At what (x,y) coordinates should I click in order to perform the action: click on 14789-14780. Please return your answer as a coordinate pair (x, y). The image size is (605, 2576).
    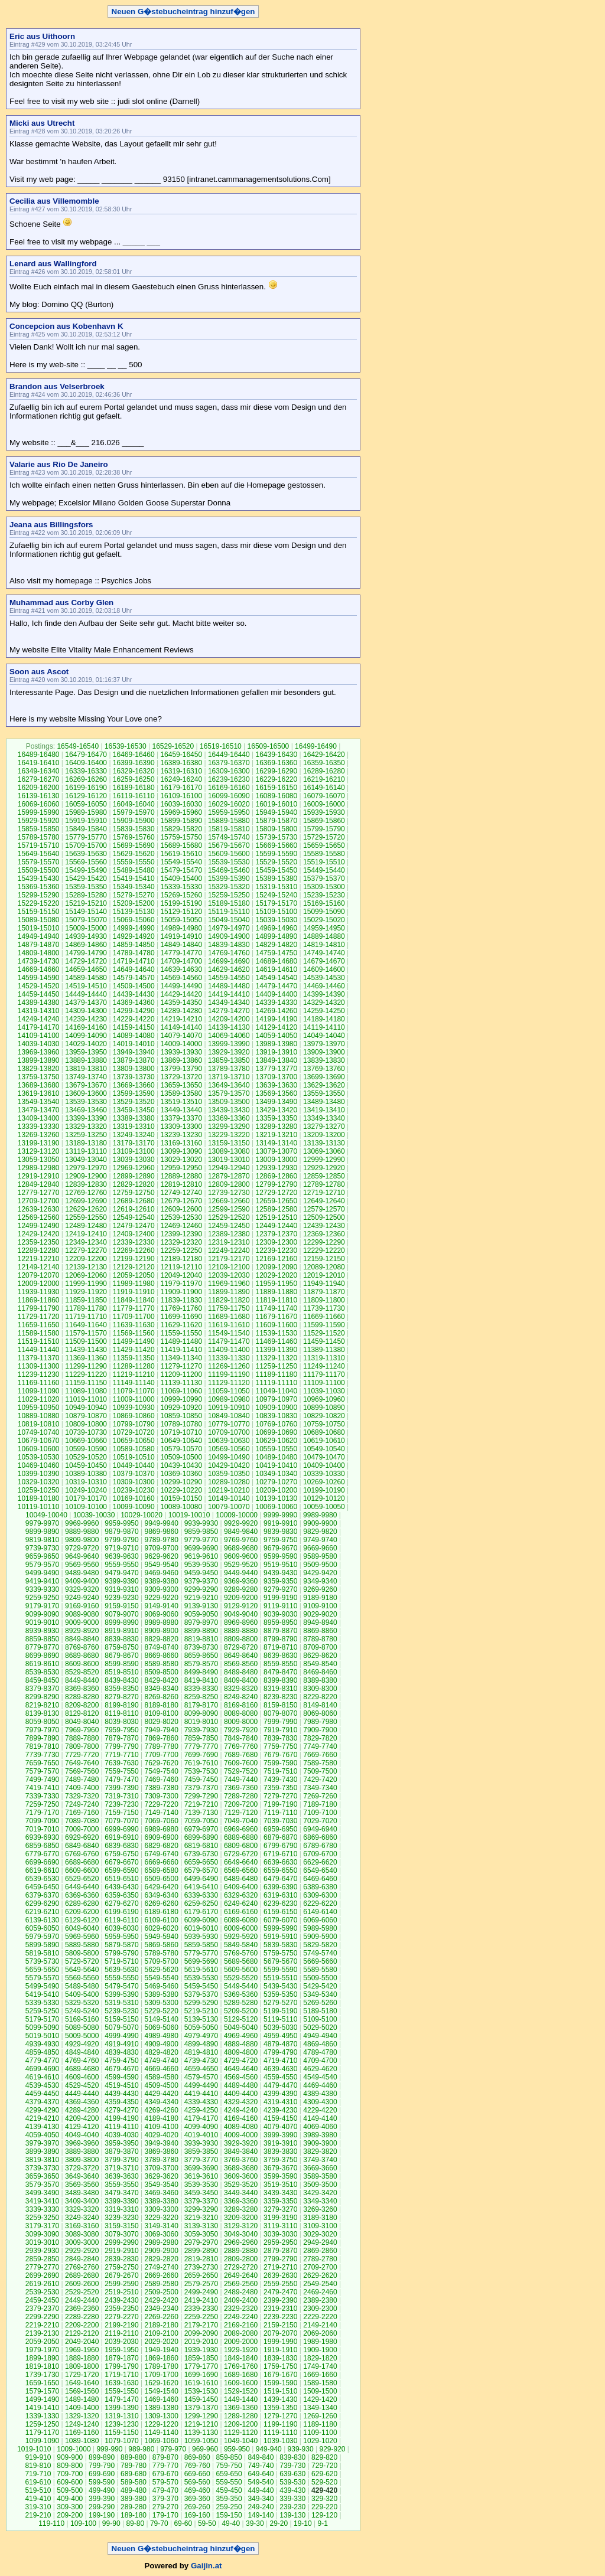
    Looking at the image, I should click on (134, 953).